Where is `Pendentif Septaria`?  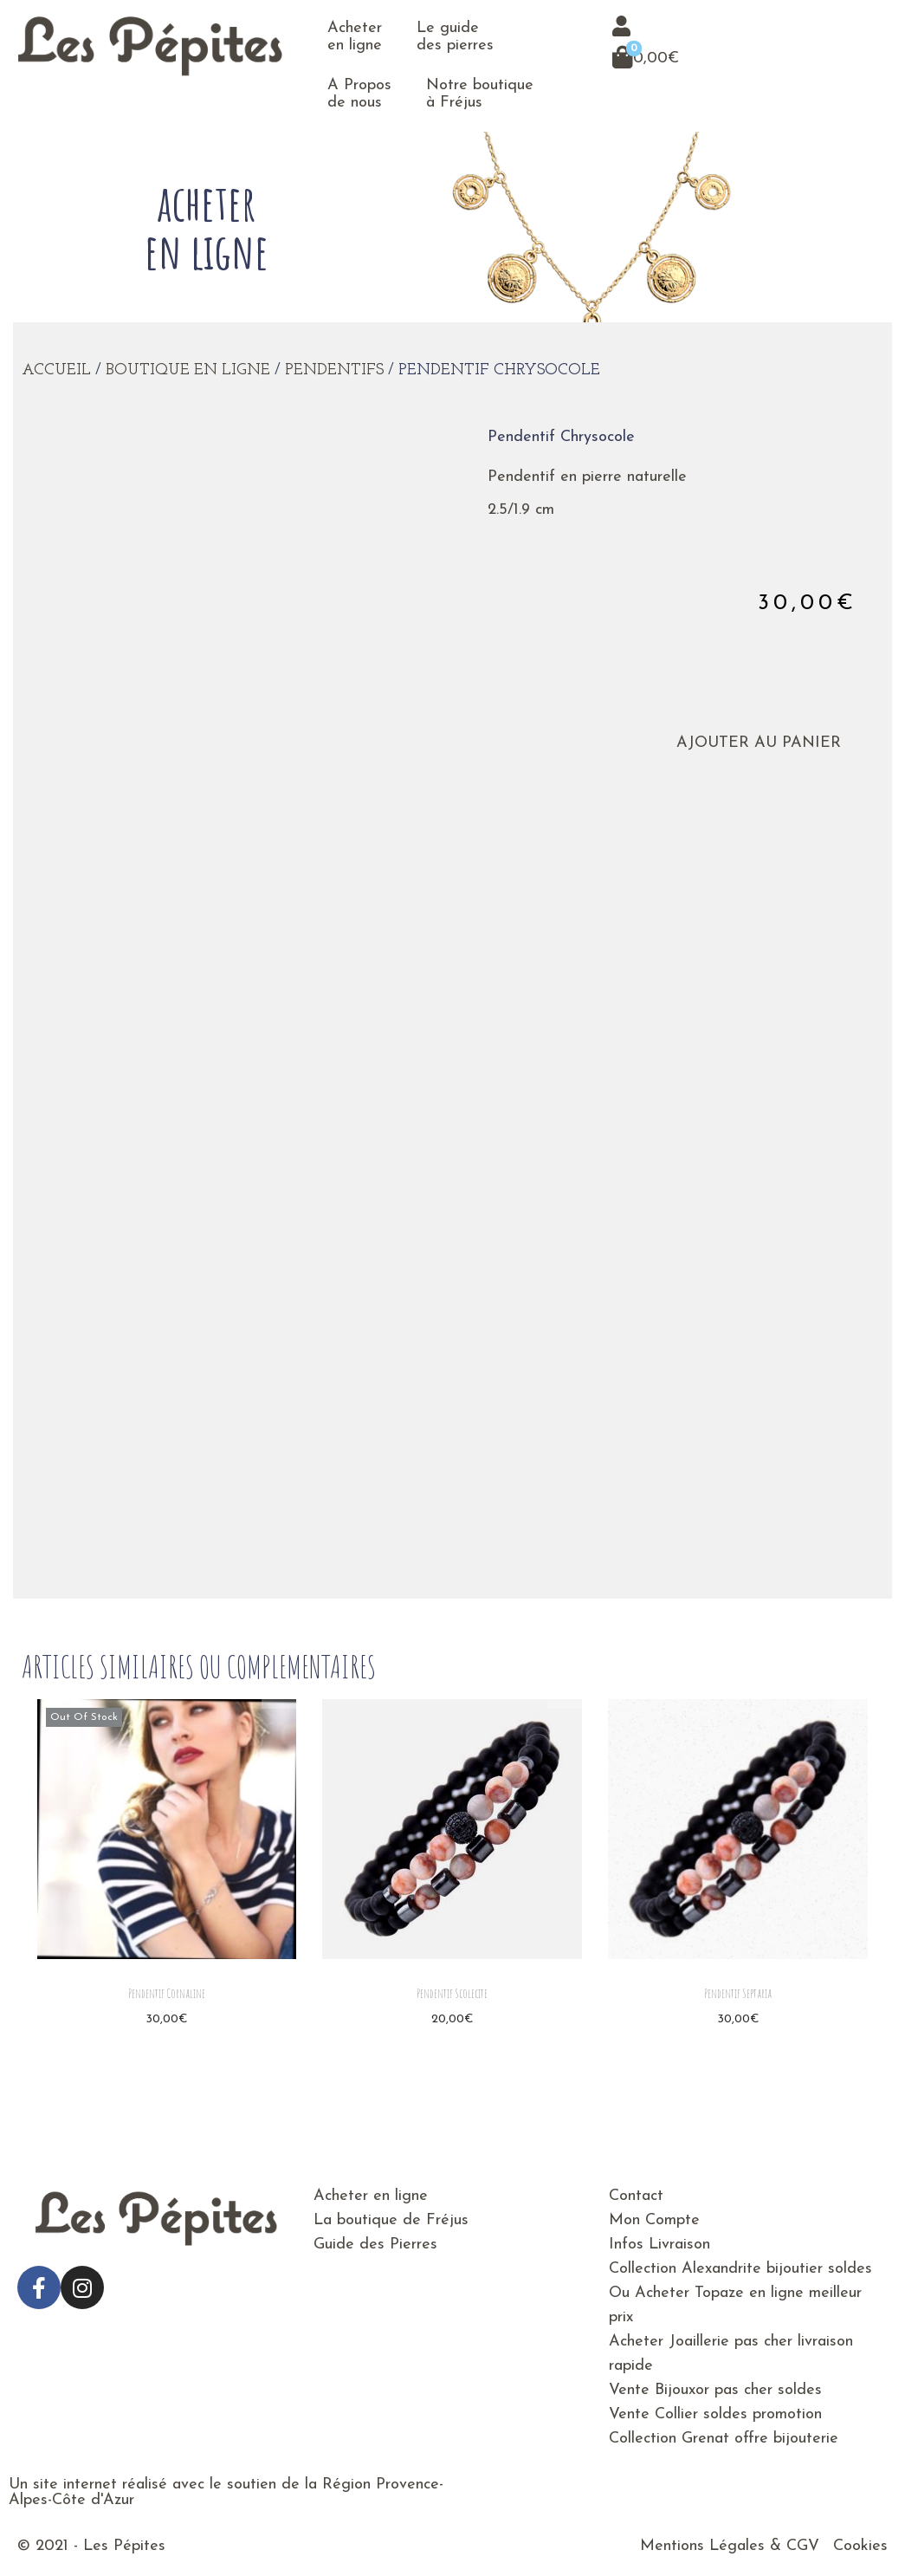 Pendentif Septaria is located at coordinates (738, 1993).